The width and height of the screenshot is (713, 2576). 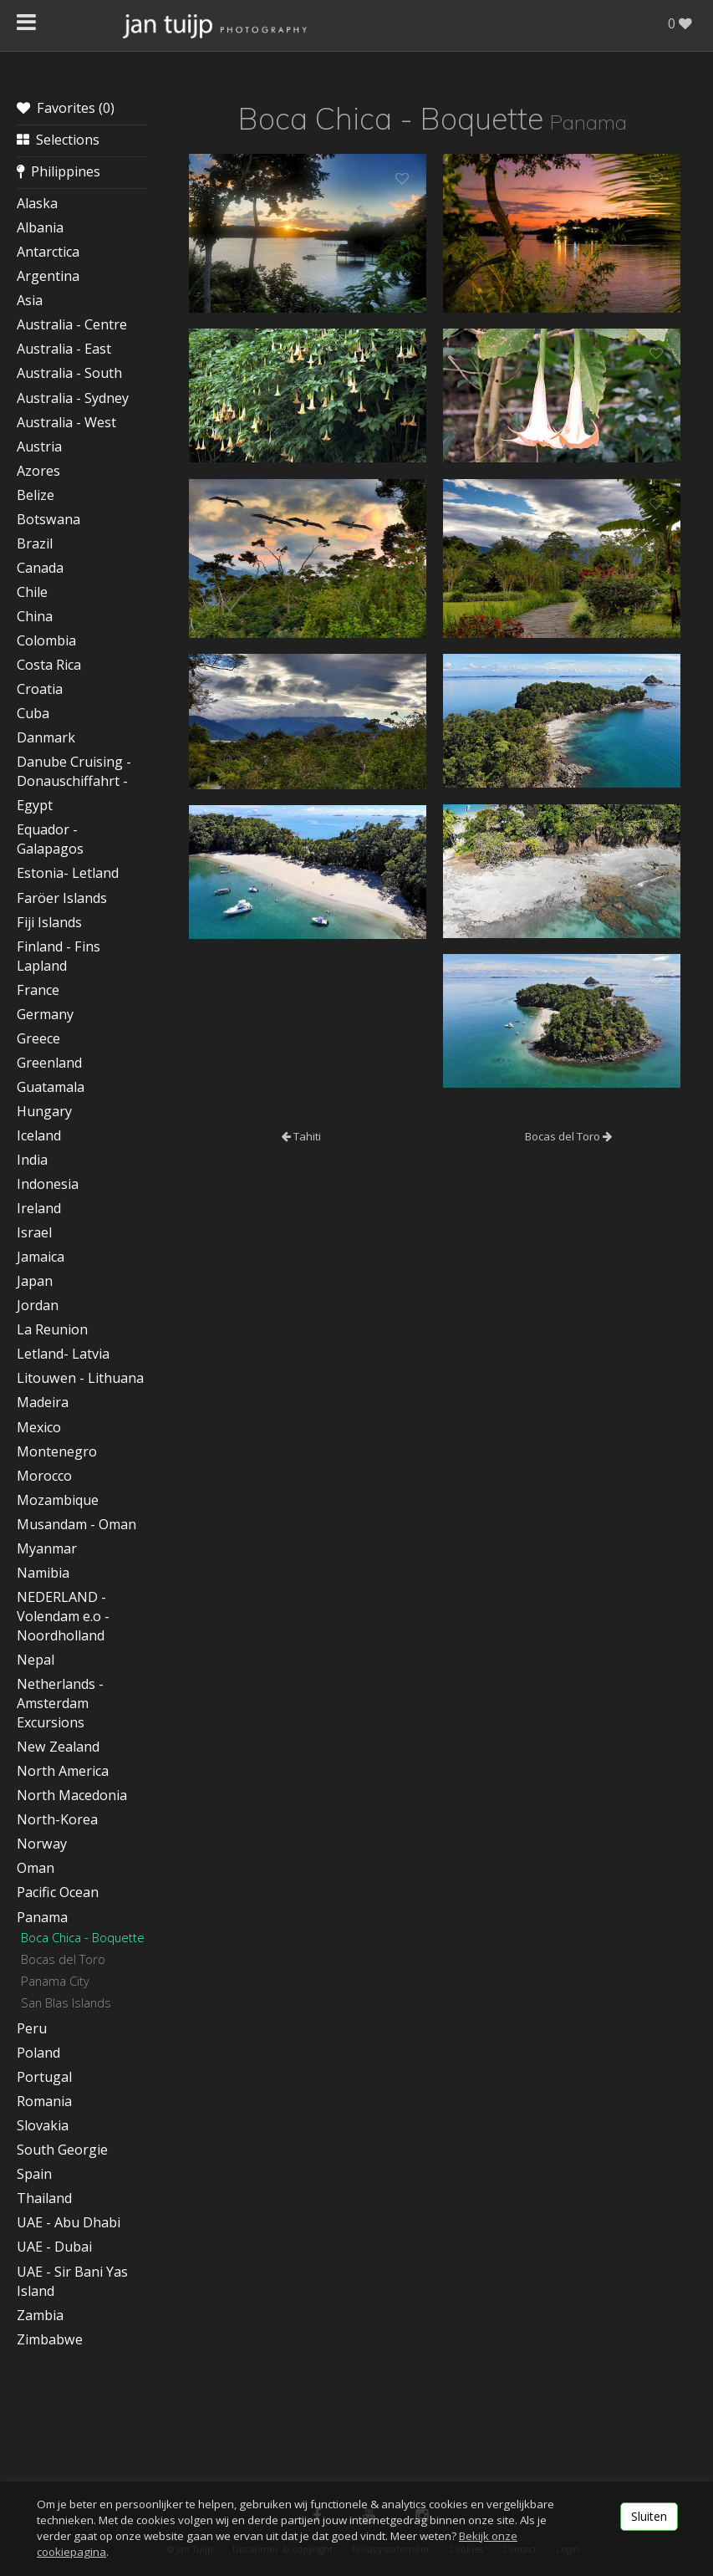 I want to click on Alaska, so click(x=37, y=203).